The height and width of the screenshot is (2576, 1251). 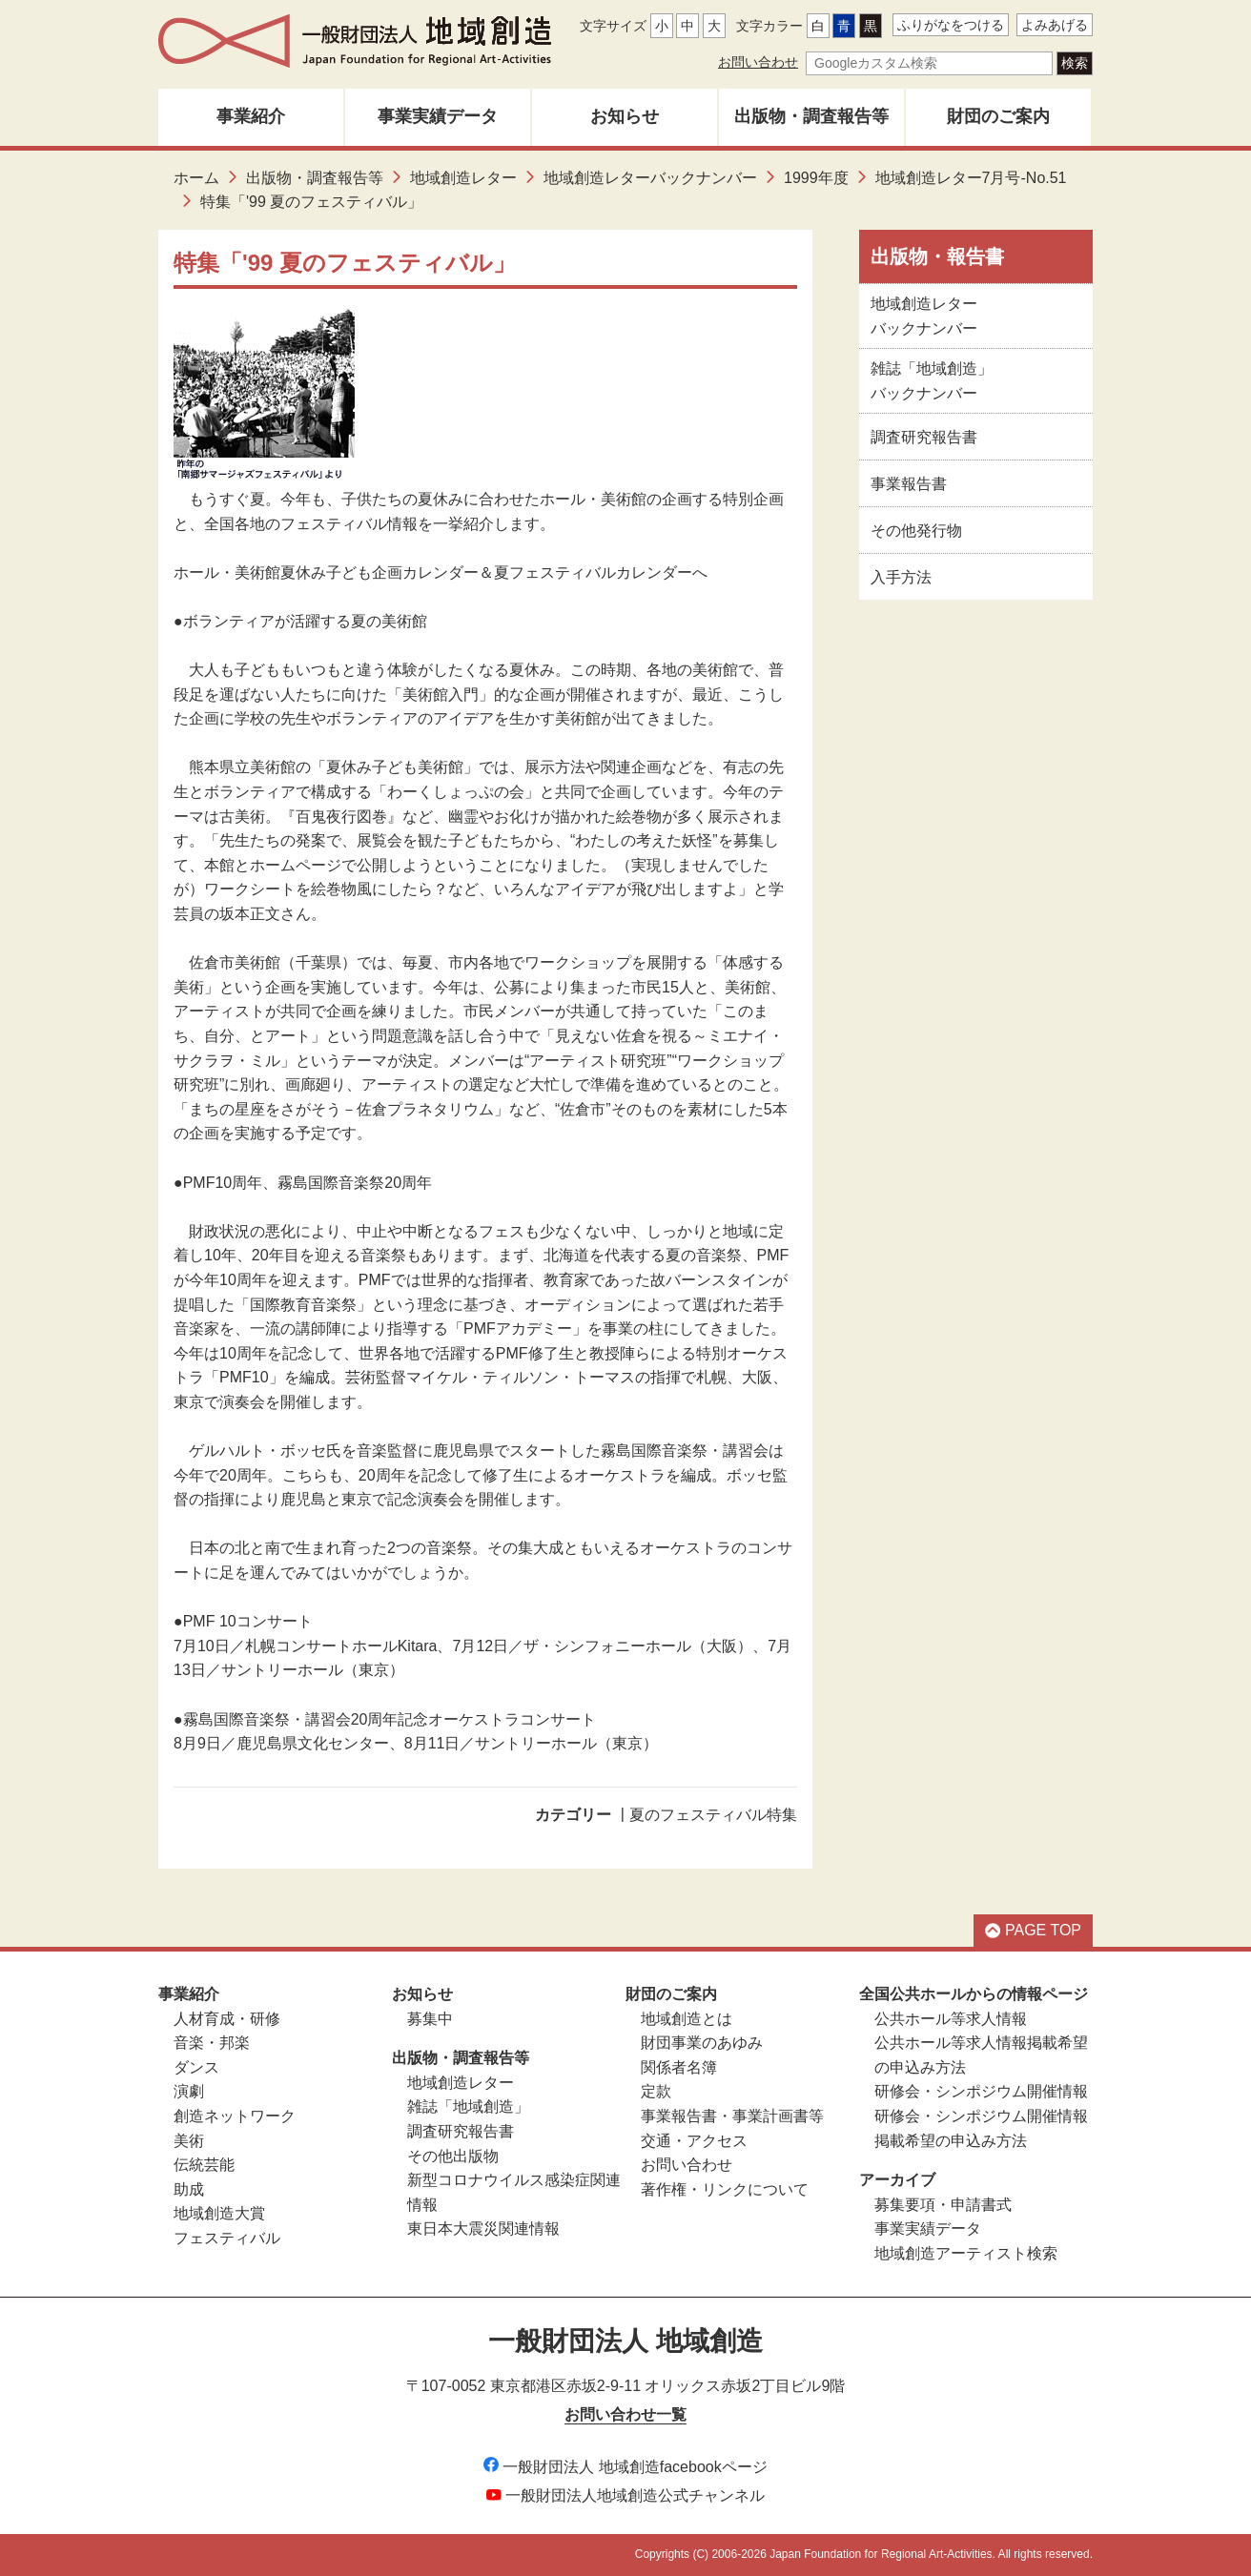 I want to click on 財団事業のあゆみ, so click(x=702, y=2042).